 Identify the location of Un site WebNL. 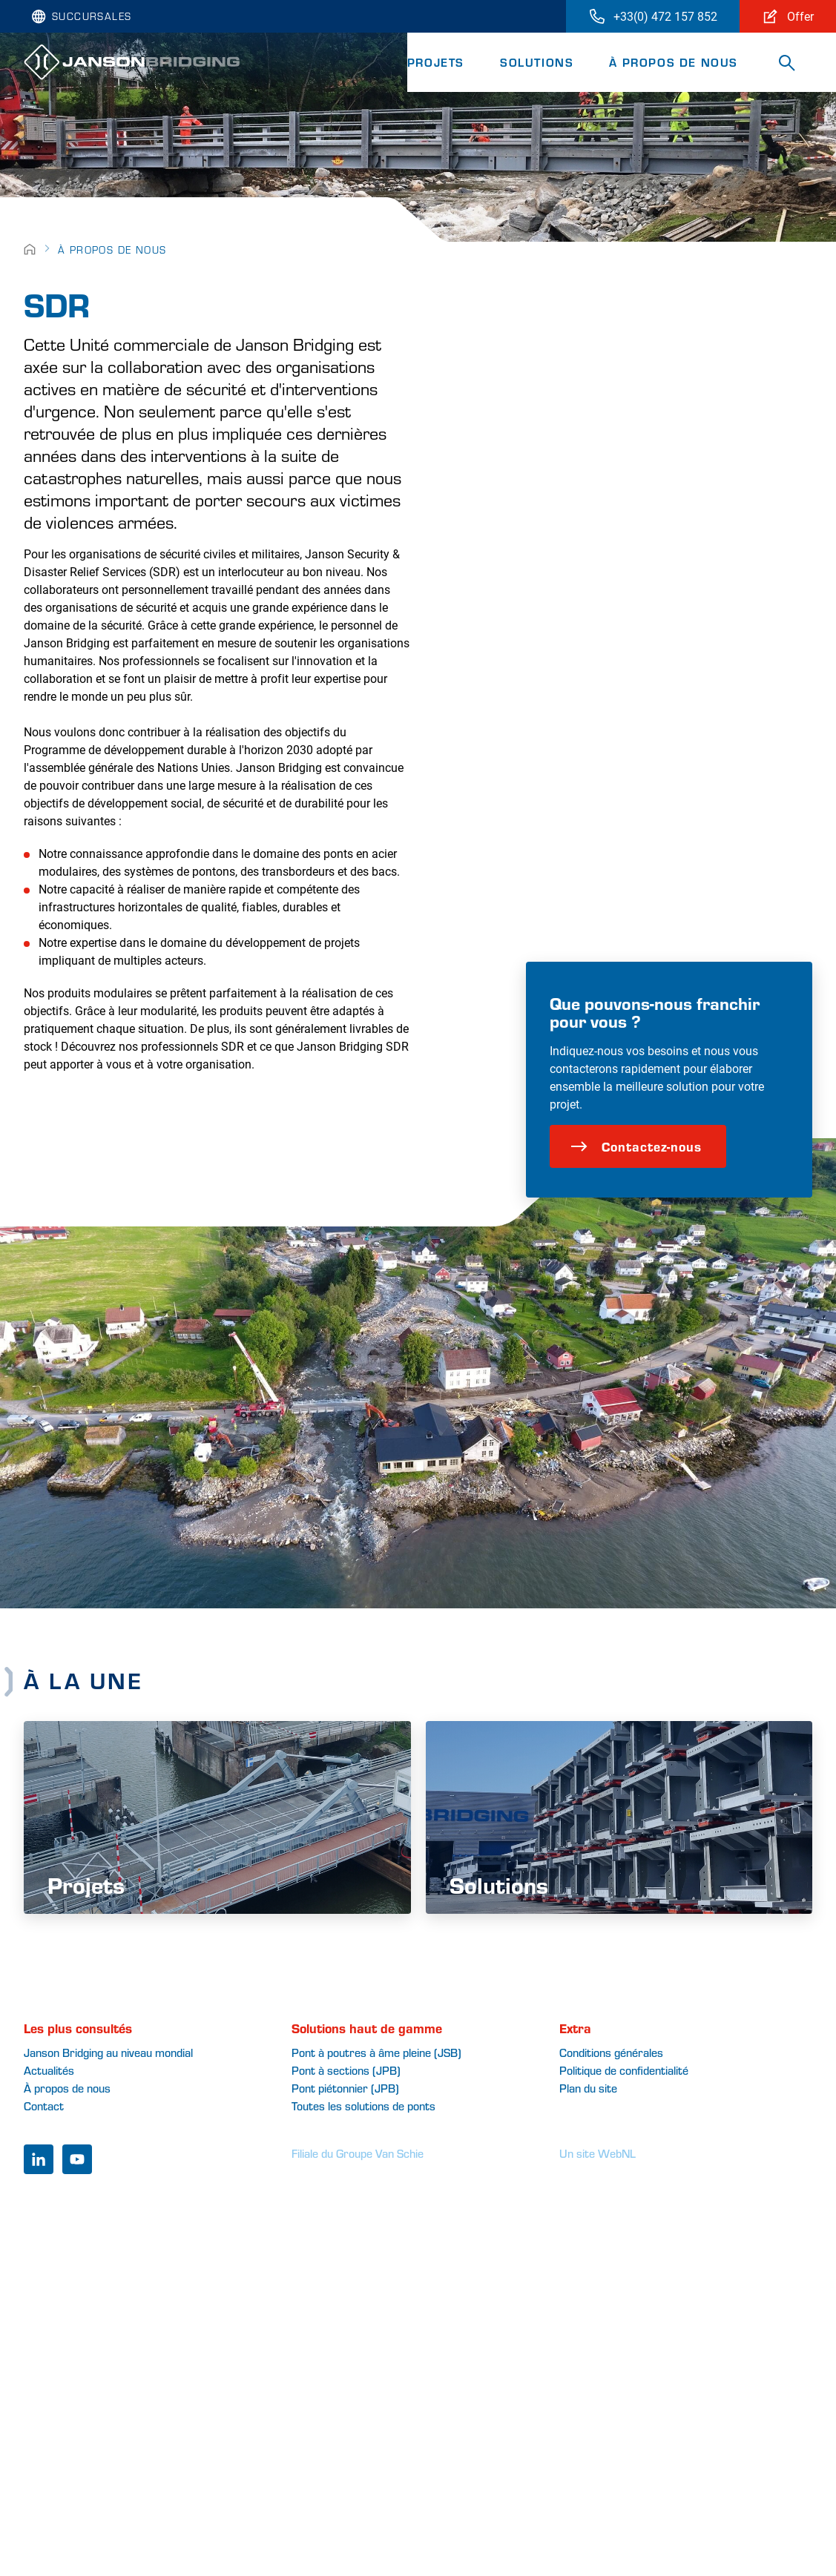
(597, 2153).